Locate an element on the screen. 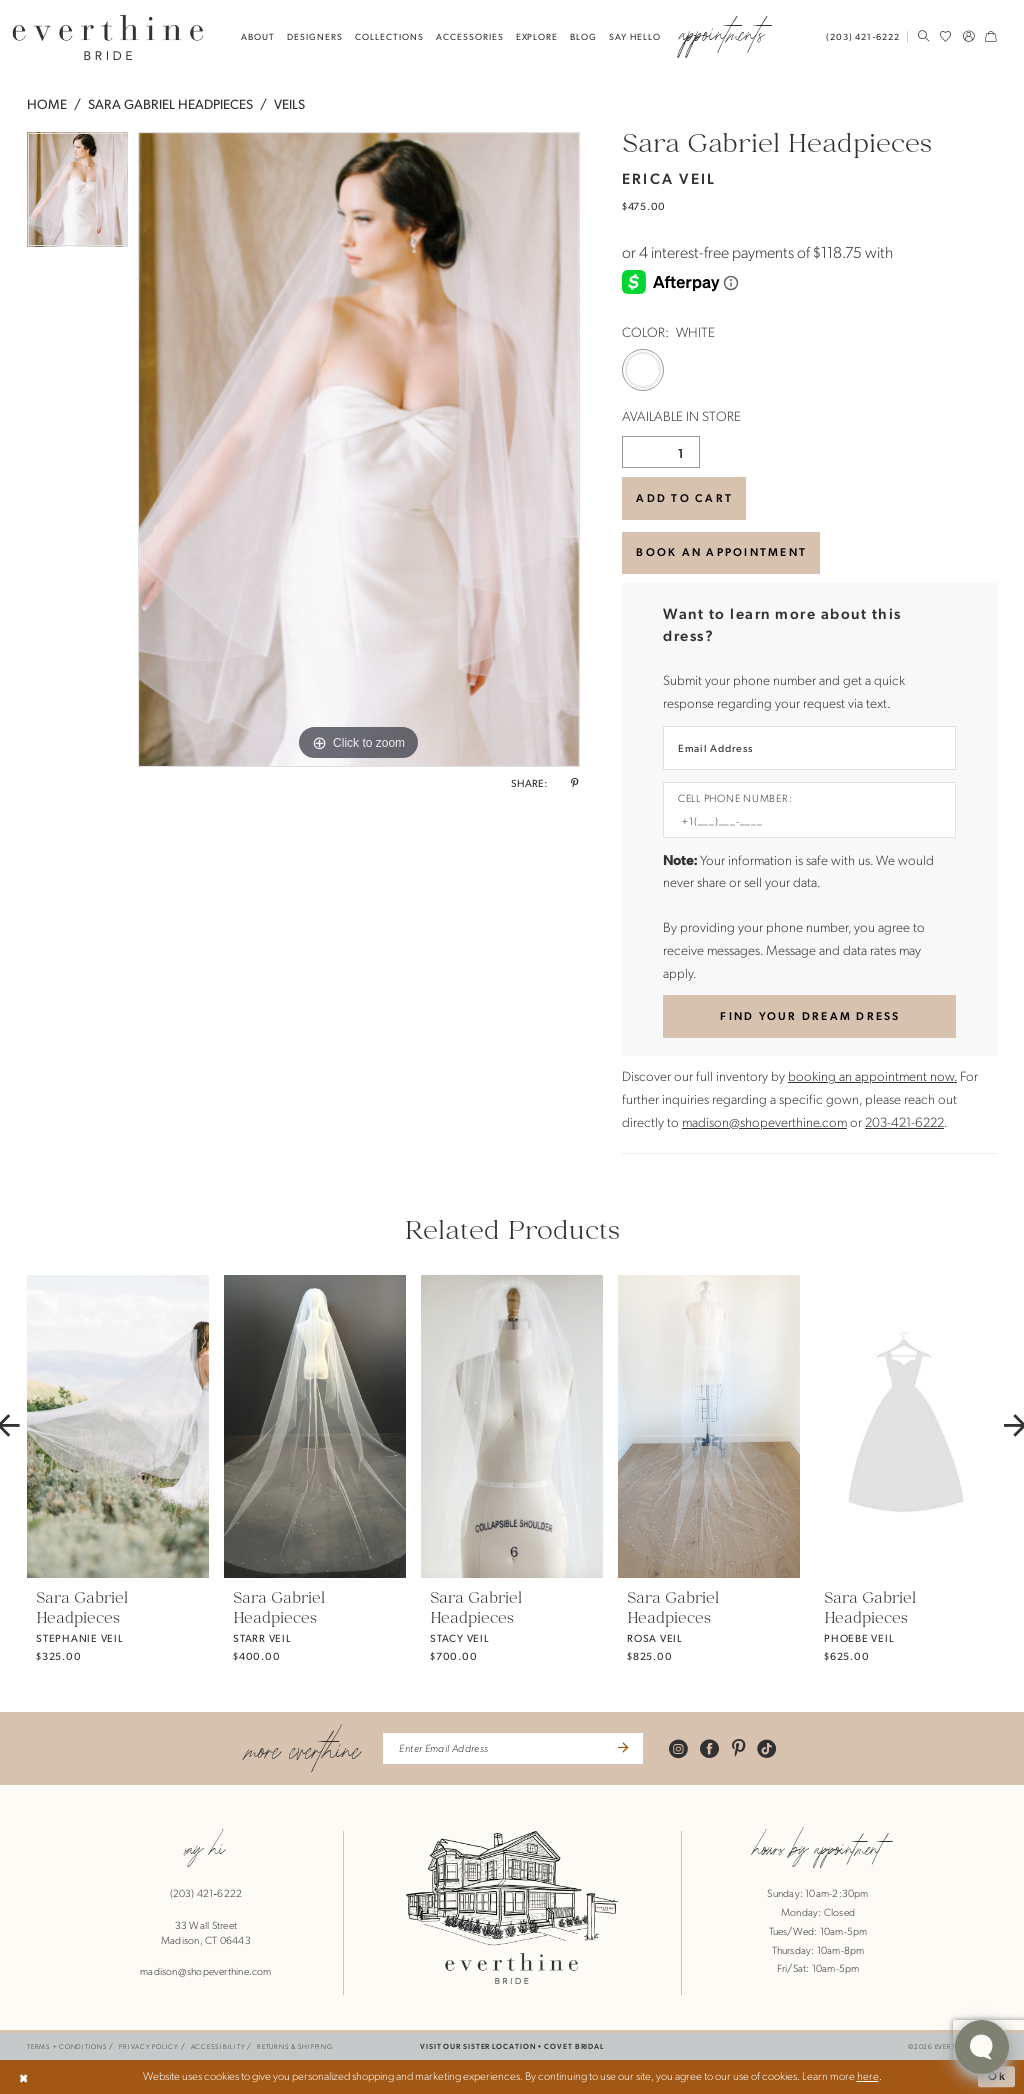  203-421-6222 is located at coordinates (904, 1121).